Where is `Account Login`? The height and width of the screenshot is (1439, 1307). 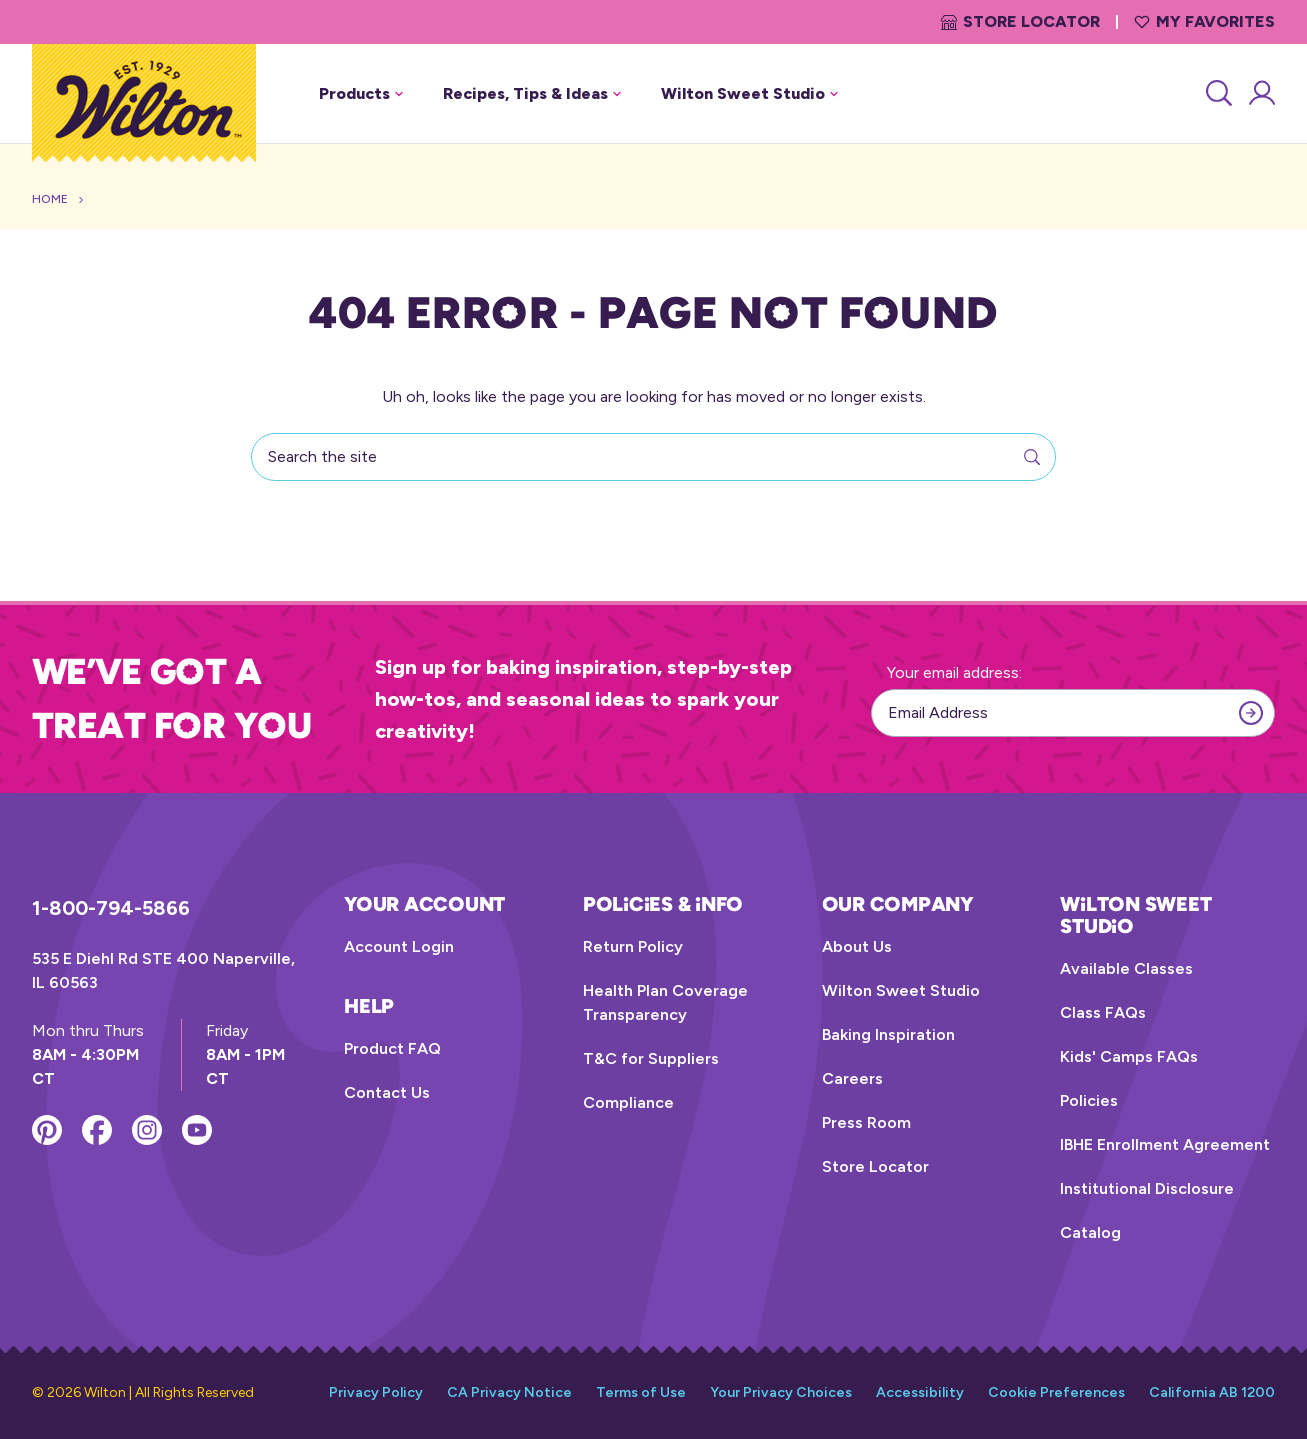 Account Login is located at coordinates (399, 946).